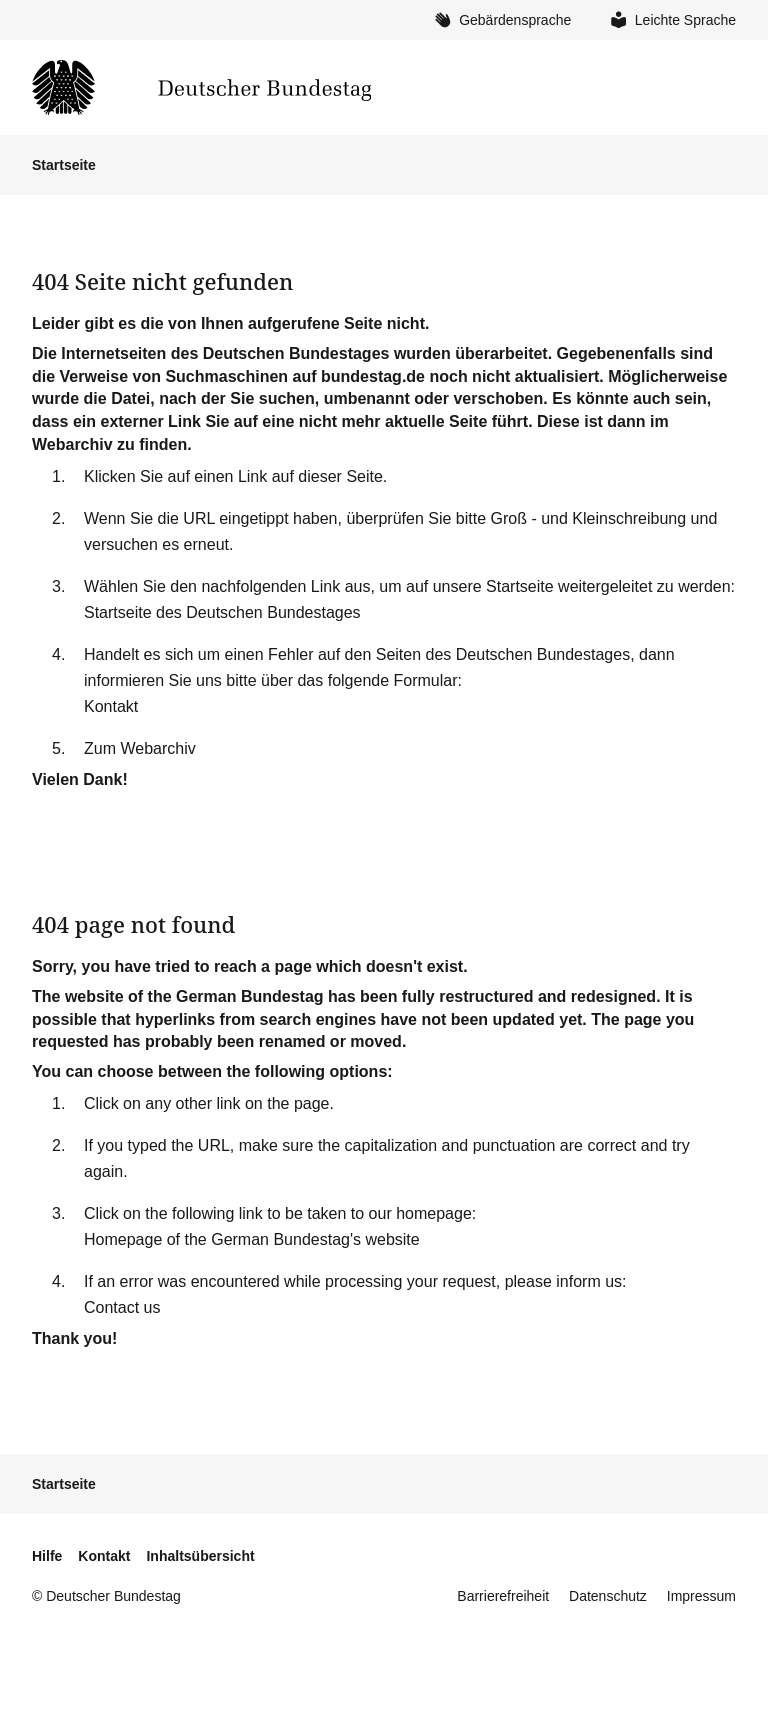 The width and height of the screenshot is (768, 1733). Describe the element at coordinates (701, 1596) in the screenshot. I see `Impressum` at that location.